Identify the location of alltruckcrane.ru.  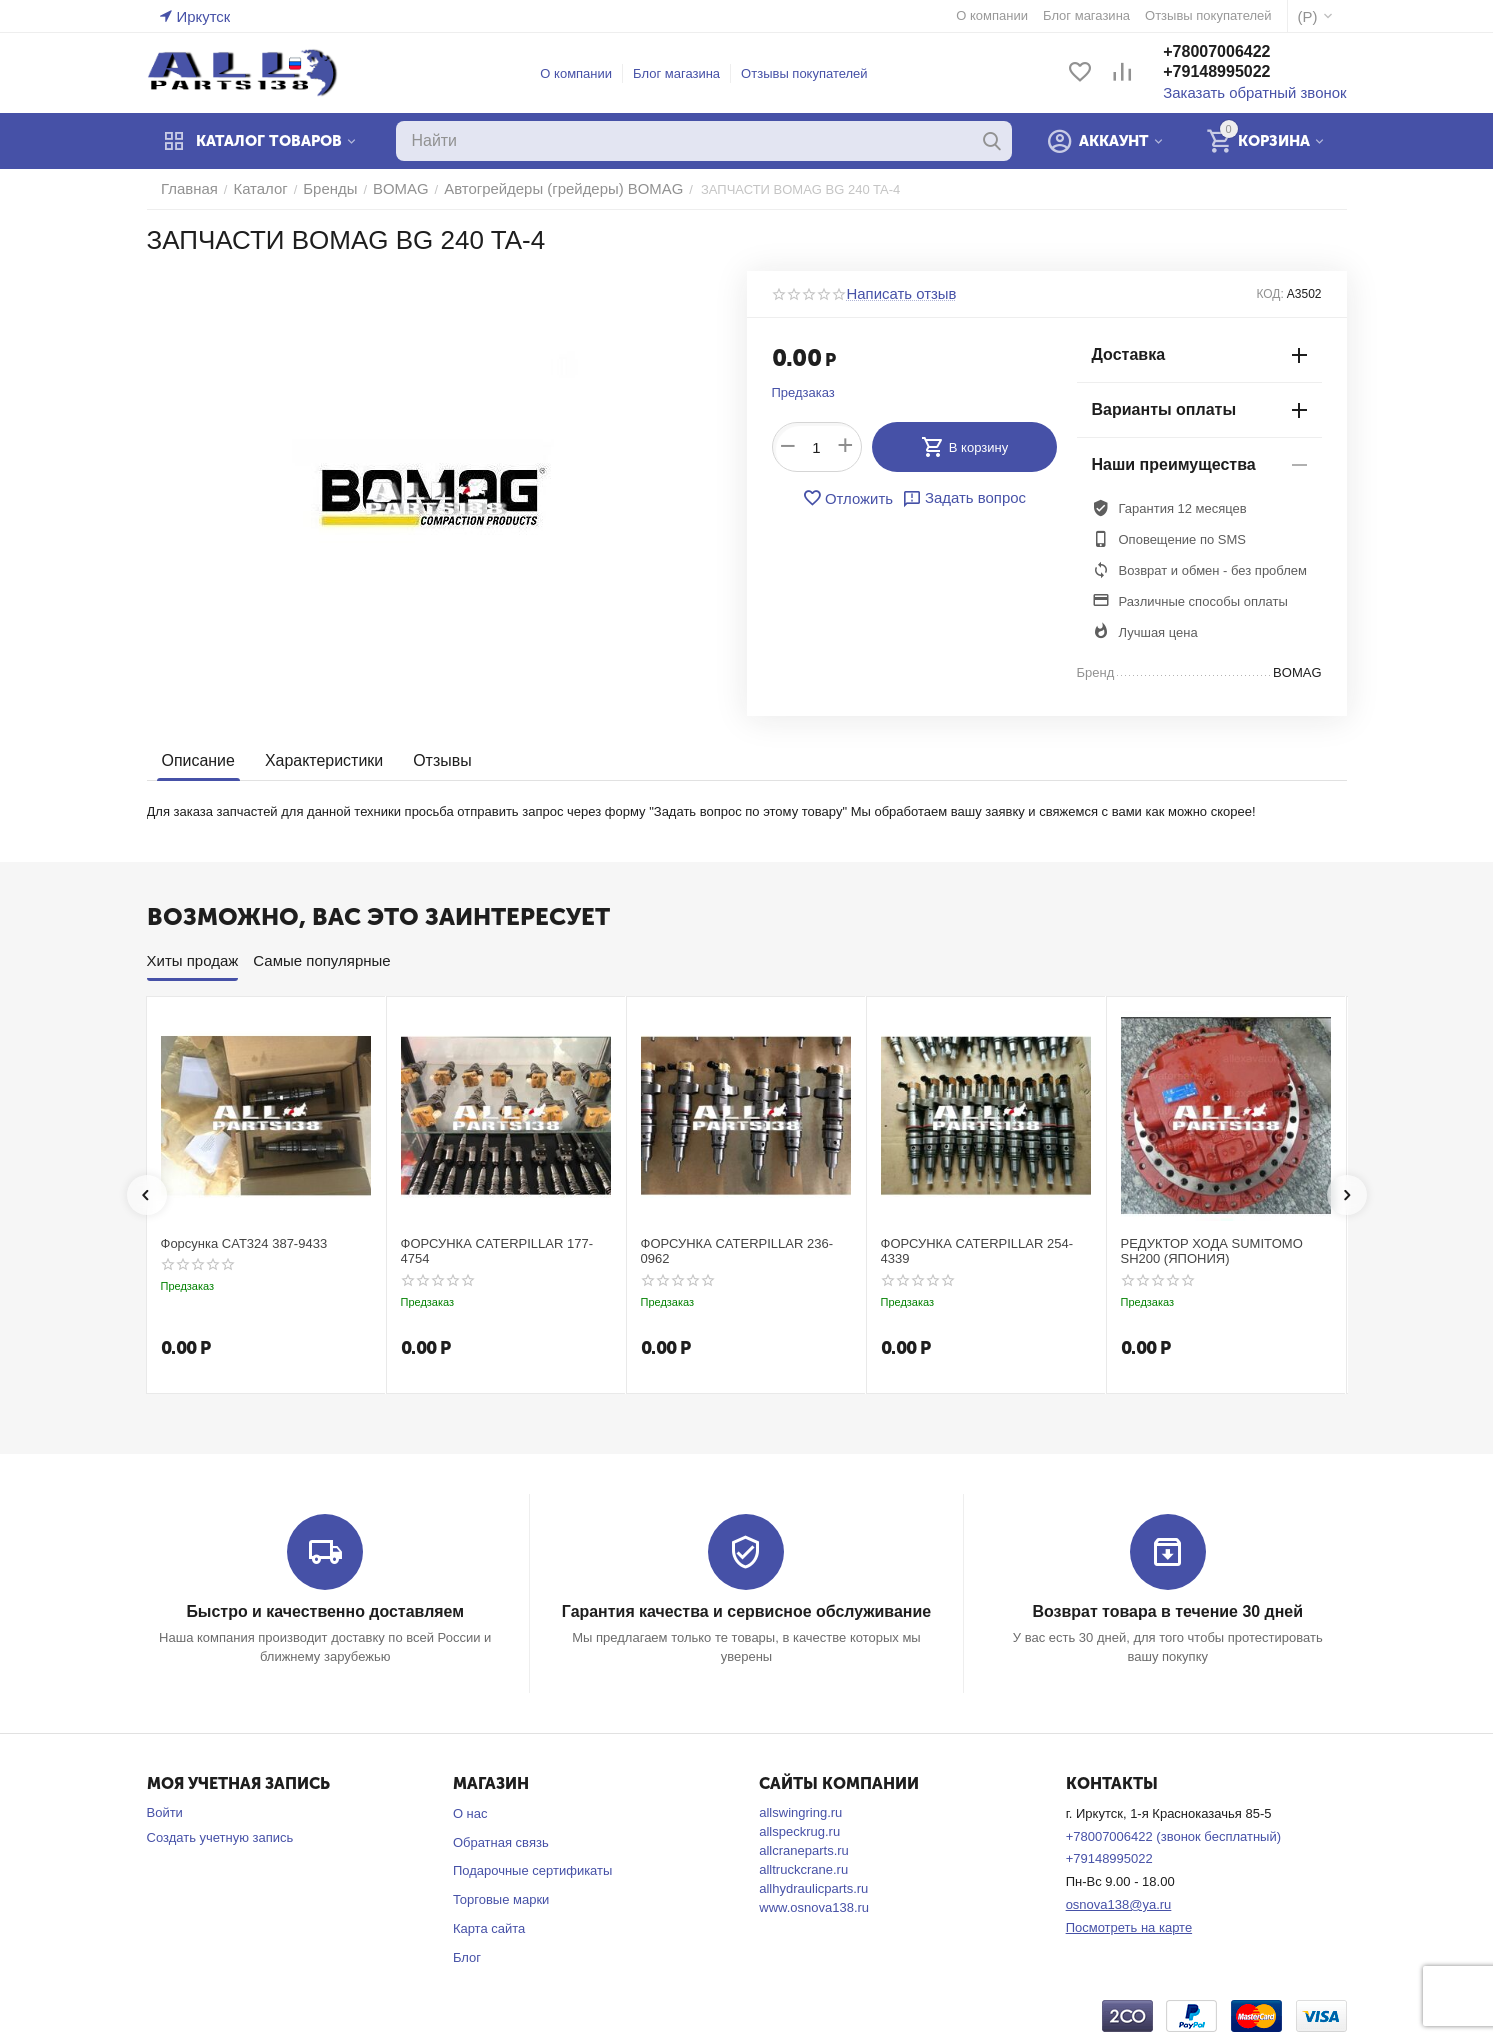
(803, 1867).